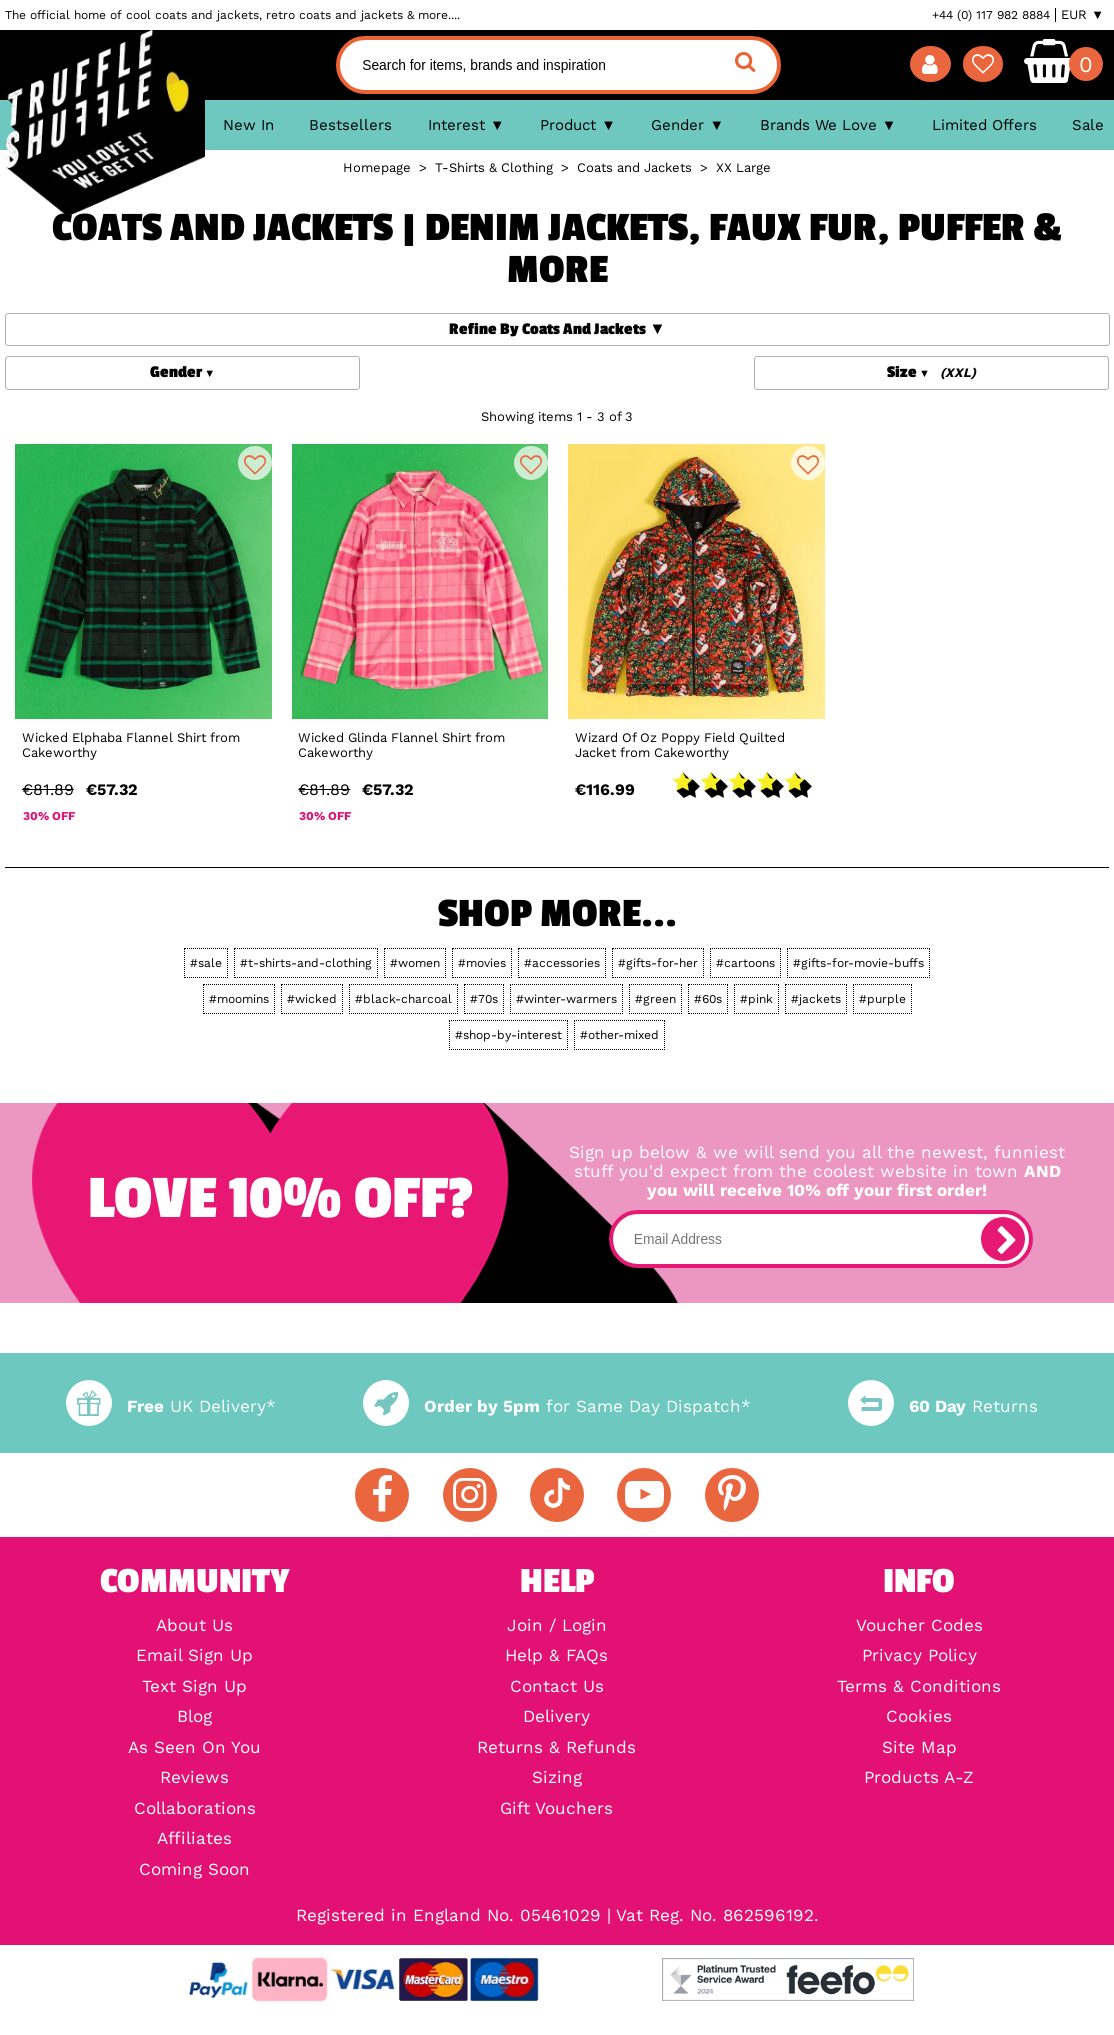 The image size is (1114, 2035). I want to click on New In, so click(248, 125).